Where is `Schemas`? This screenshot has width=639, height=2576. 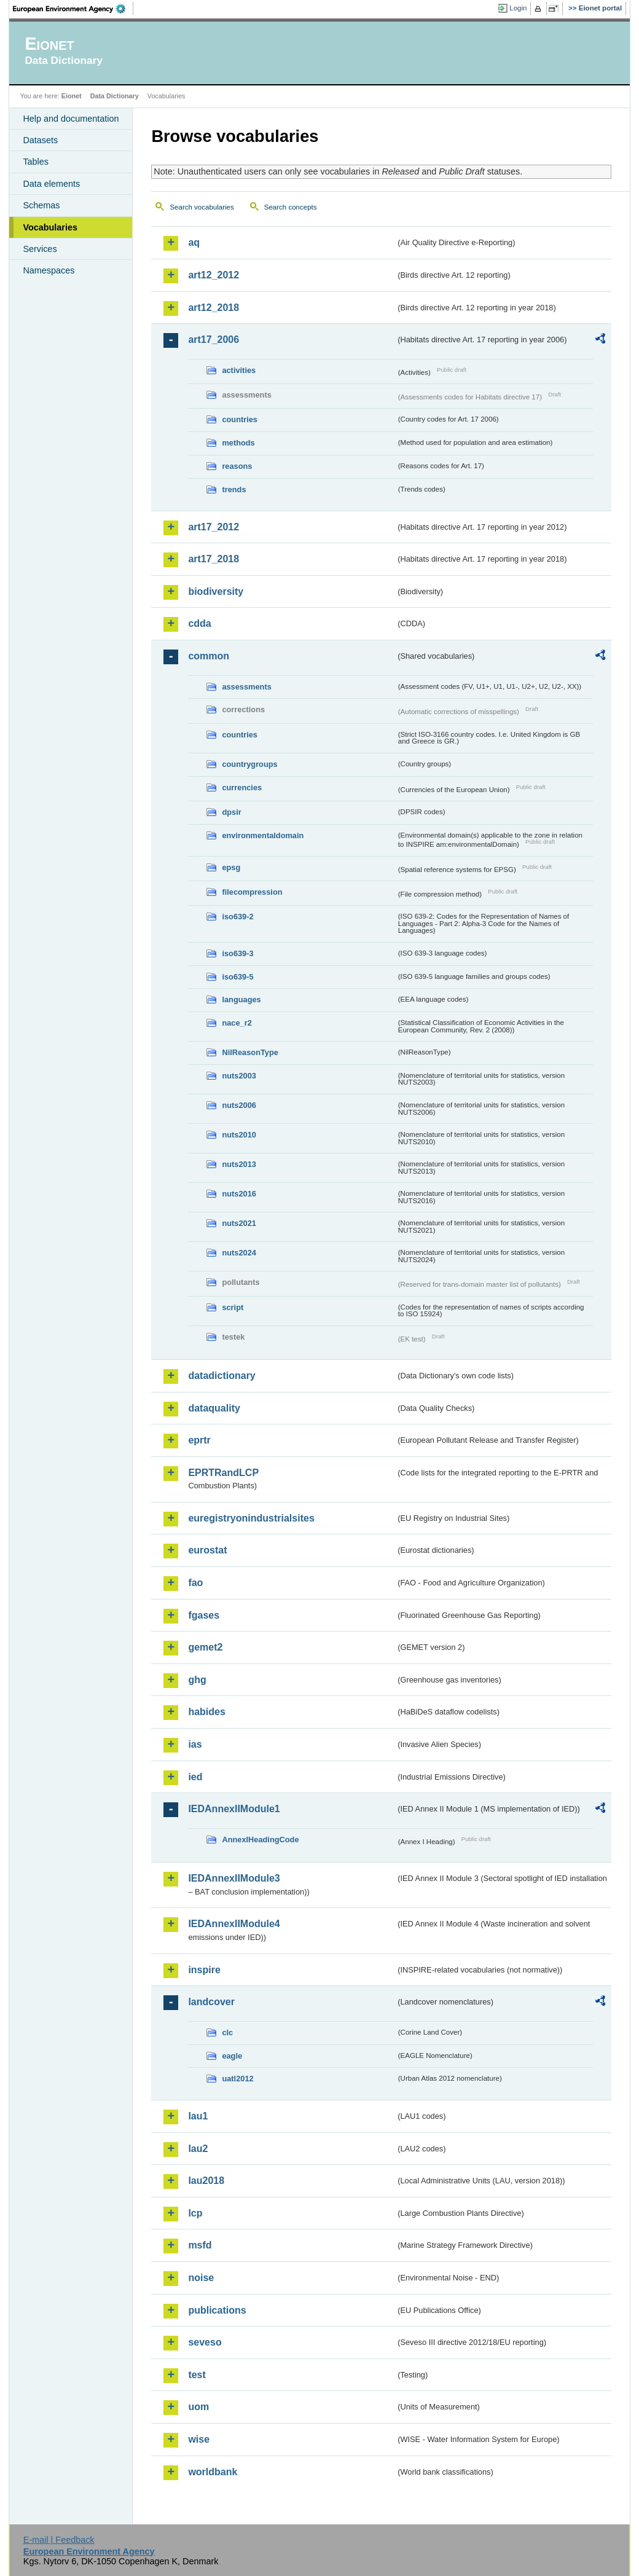
Schemas is located at coordinates (41, 205).